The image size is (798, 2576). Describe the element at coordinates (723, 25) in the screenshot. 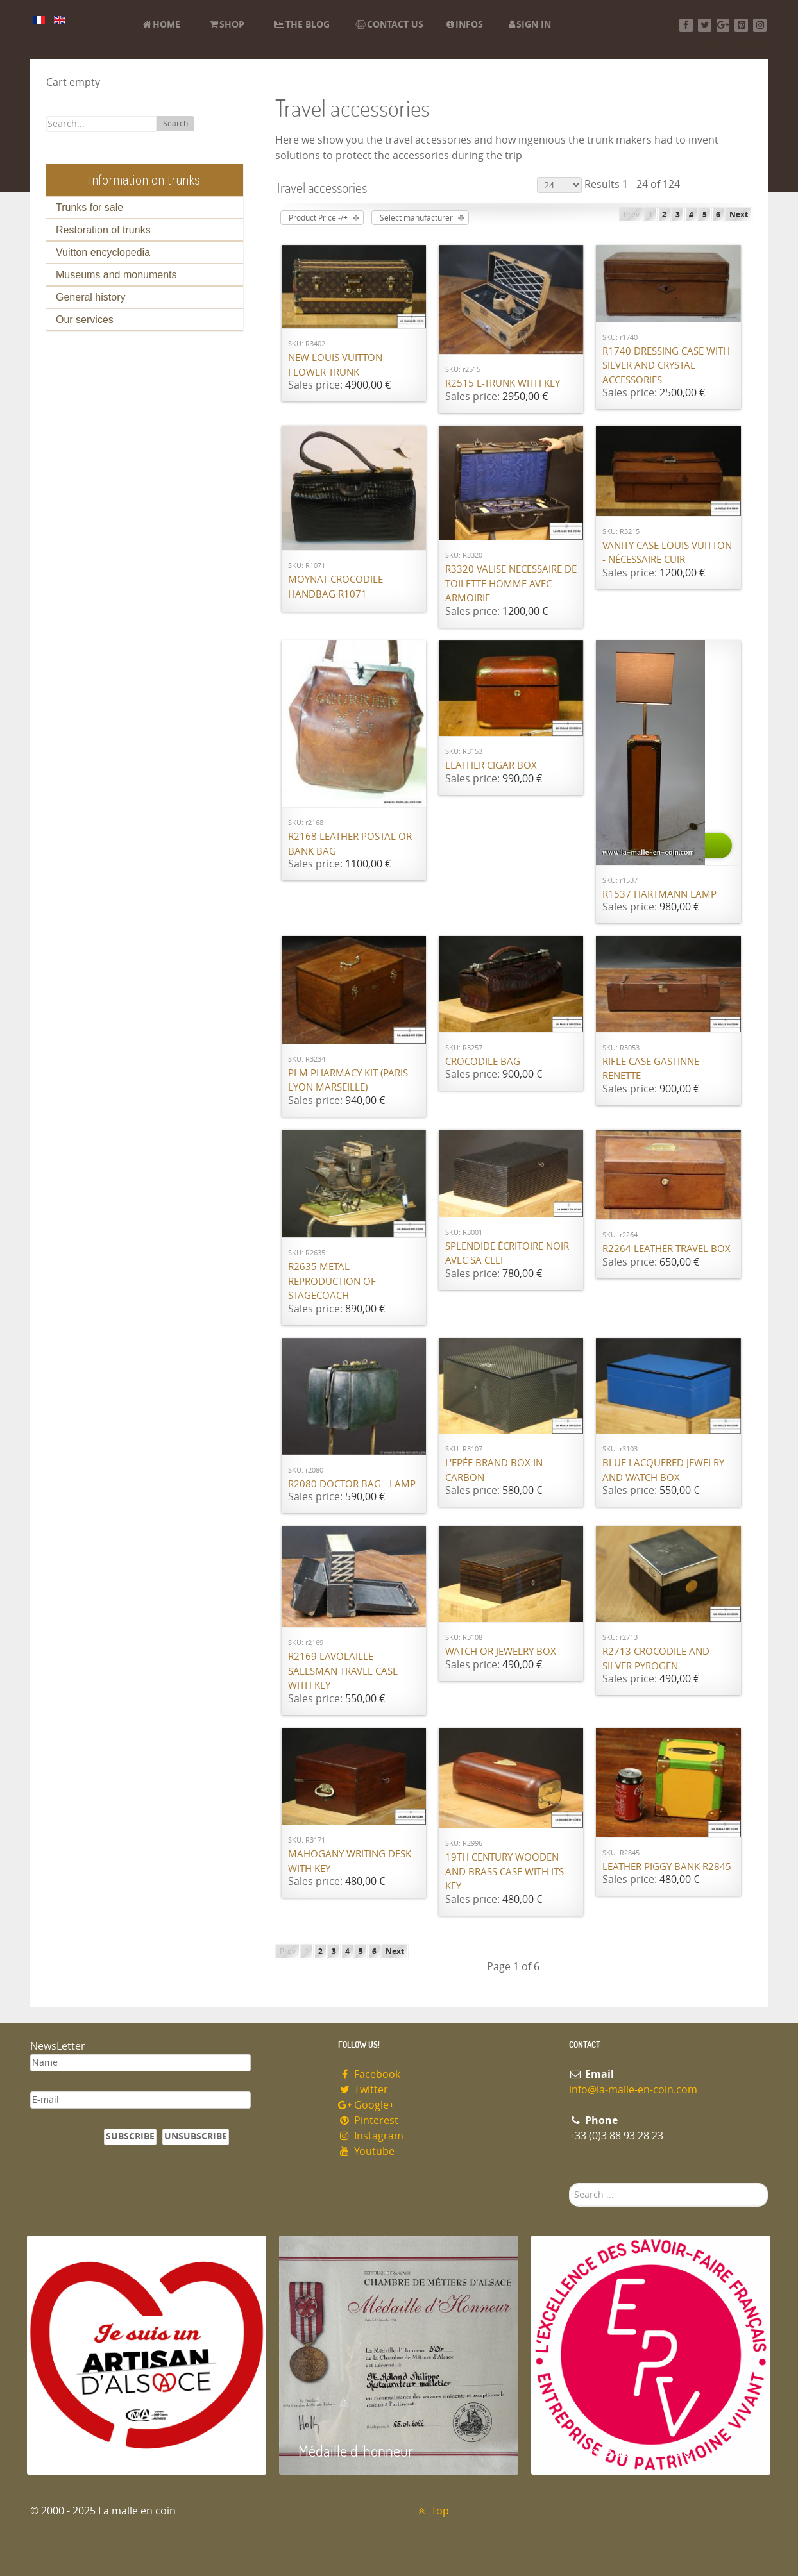

I see `[Google+]` at that location.